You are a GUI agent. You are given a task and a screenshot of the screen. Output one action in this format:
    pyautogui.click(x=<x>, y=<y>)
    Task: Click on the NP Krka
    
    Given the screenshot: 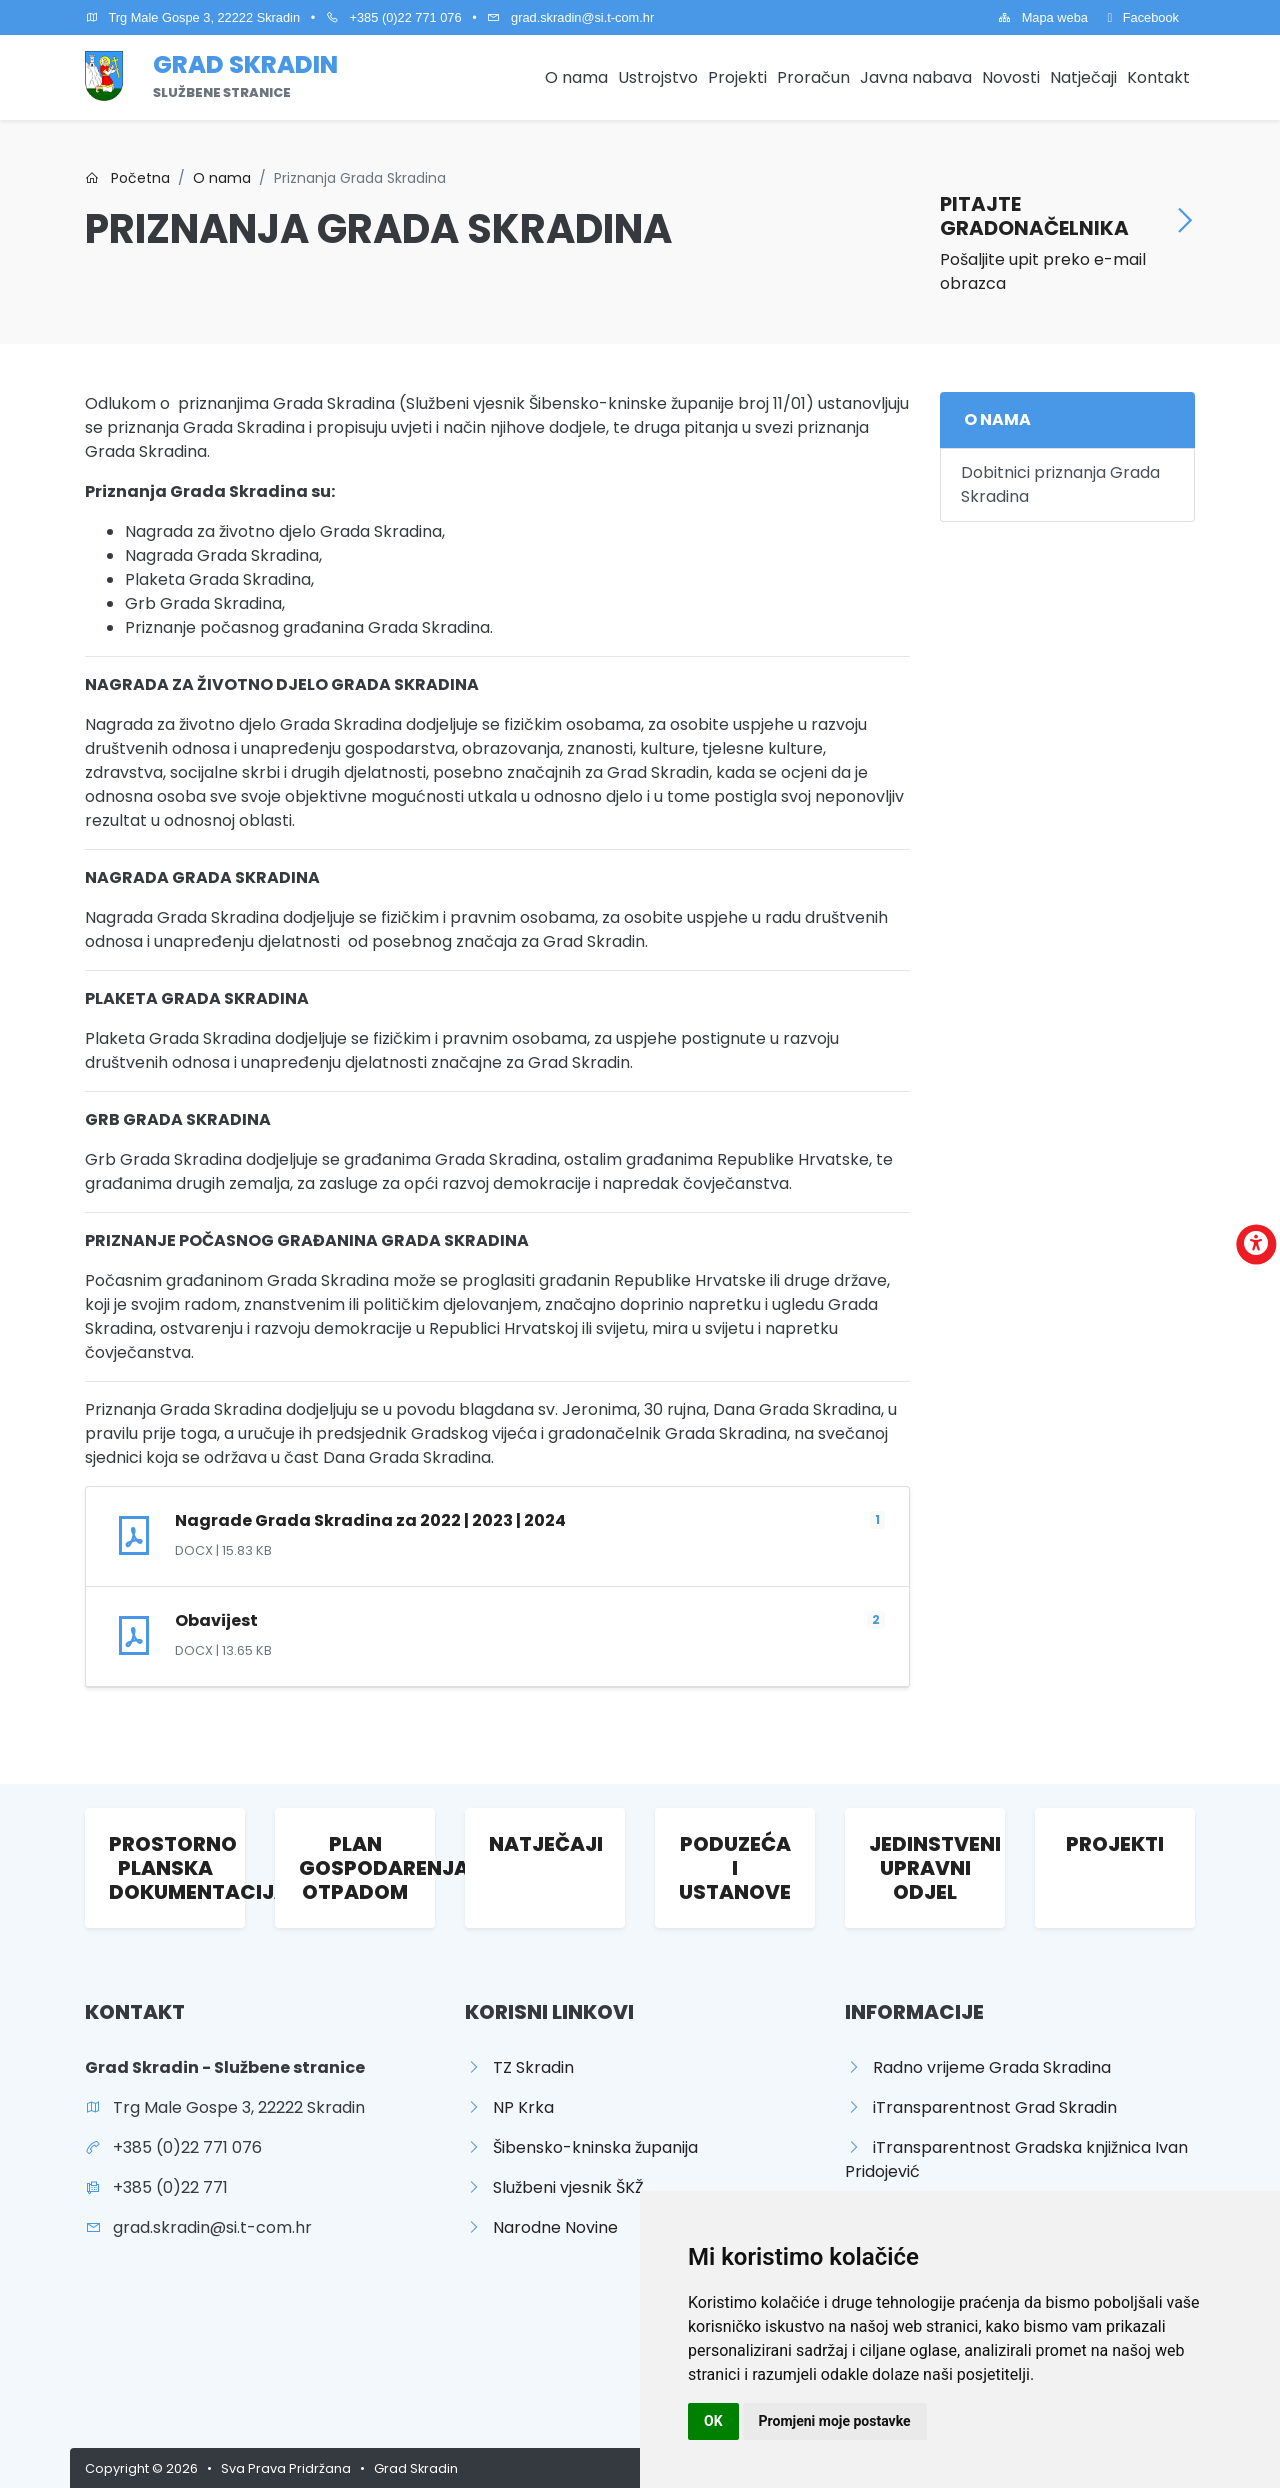 What is the action you would take?
    pyautogui.click(x=509, y=2107)
    